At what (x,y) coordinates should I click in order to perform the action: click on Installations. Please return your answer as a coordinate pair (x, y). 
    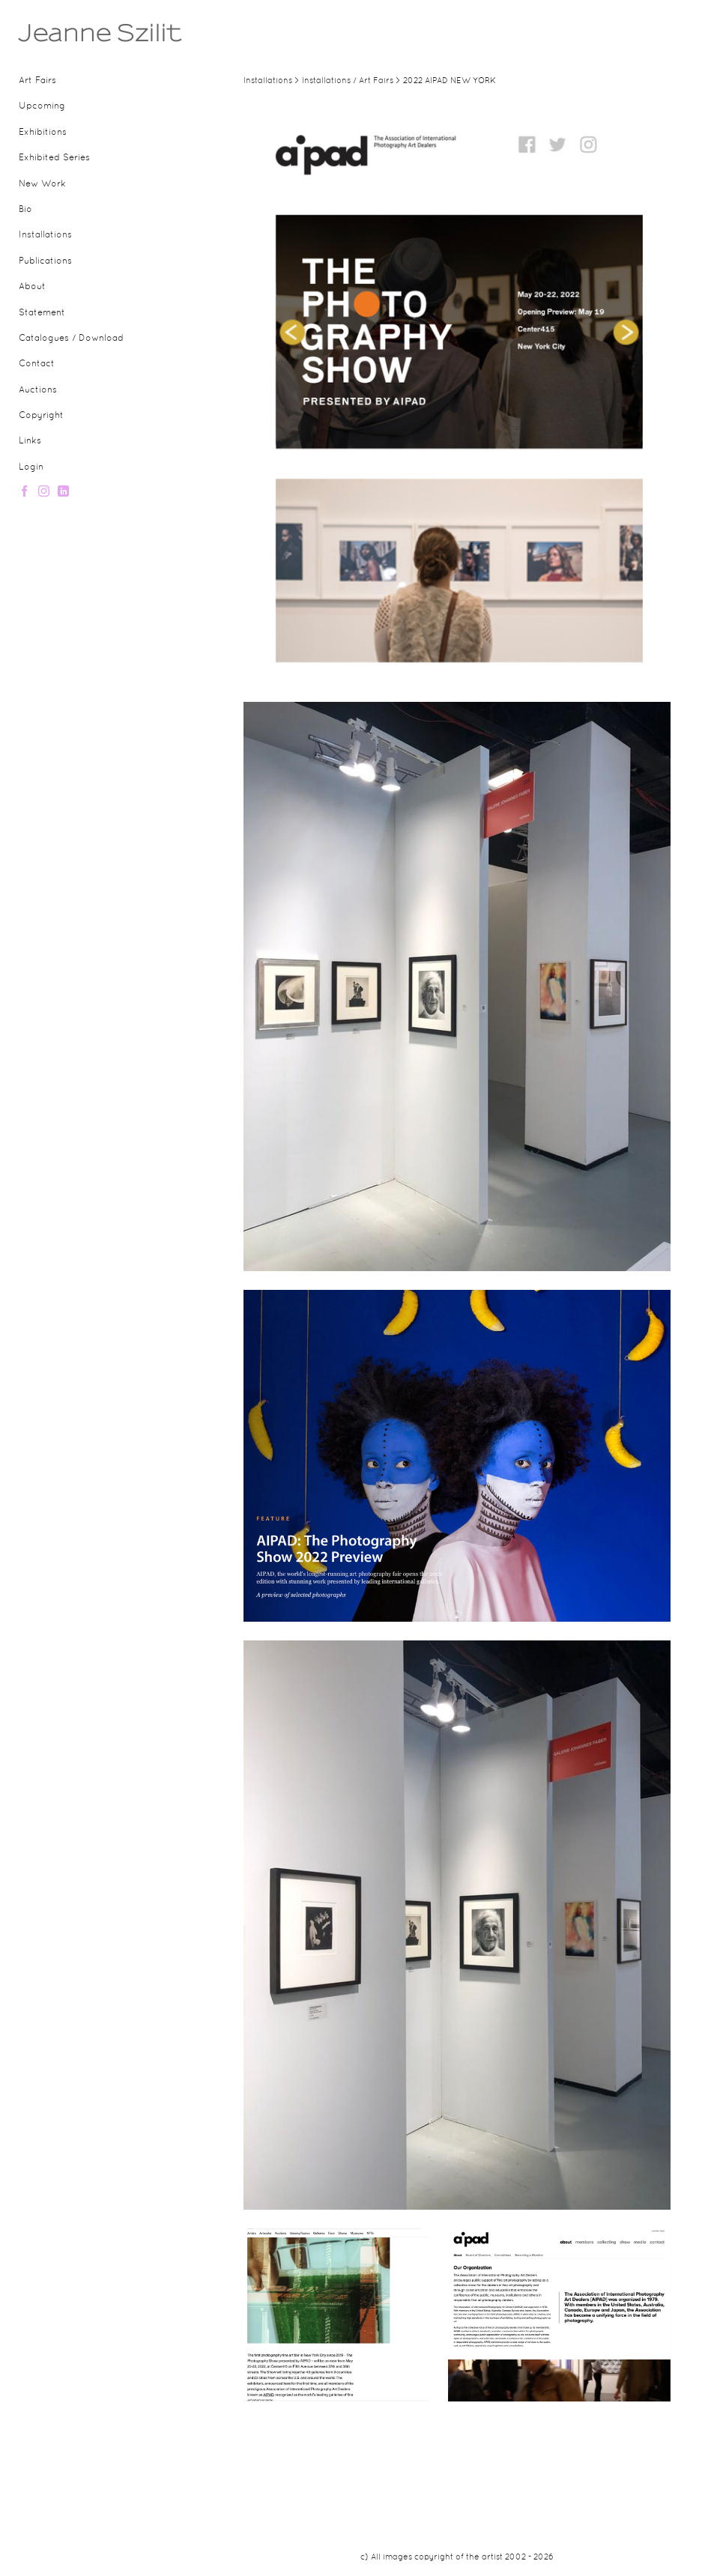
    Looking at the image, I should click on (45, 235).